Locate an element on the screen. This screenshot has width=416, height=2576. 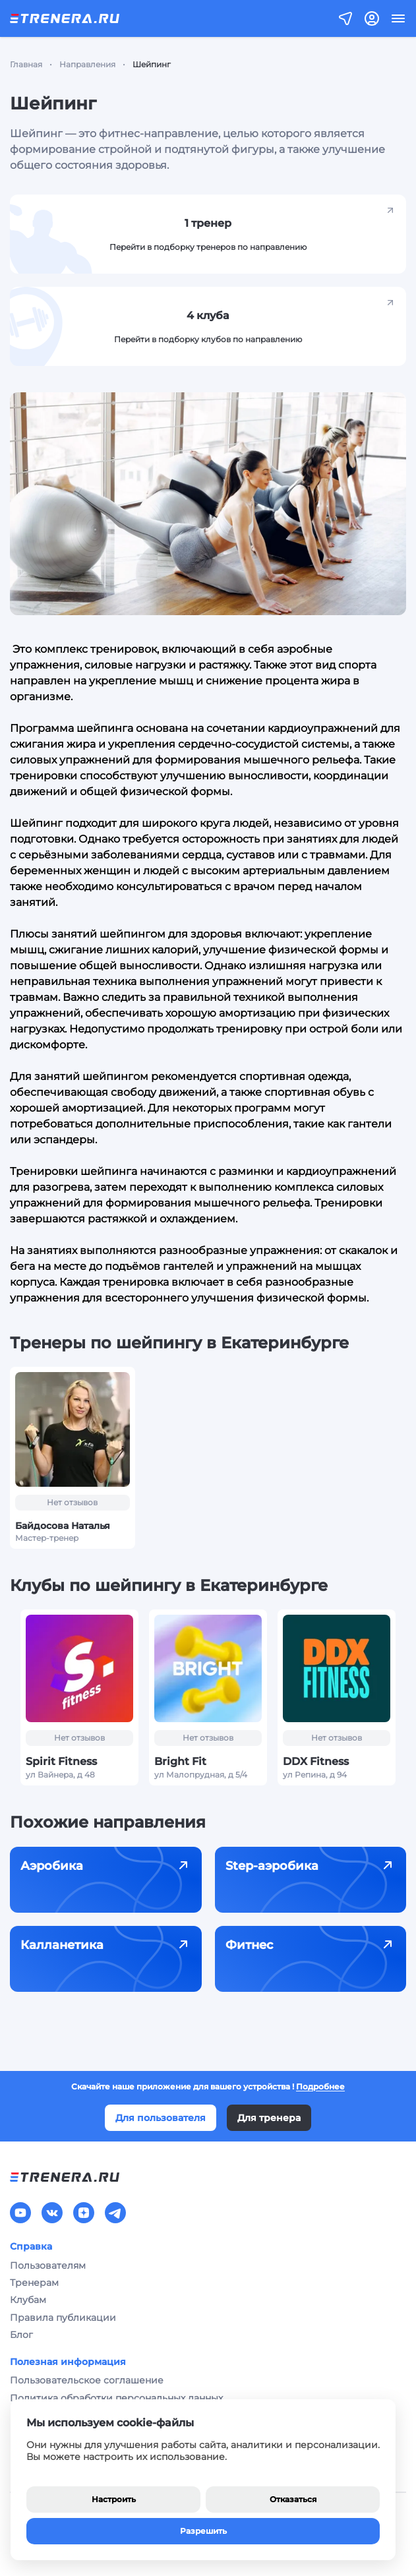
Настроить is located at coordinates (114, 2499).